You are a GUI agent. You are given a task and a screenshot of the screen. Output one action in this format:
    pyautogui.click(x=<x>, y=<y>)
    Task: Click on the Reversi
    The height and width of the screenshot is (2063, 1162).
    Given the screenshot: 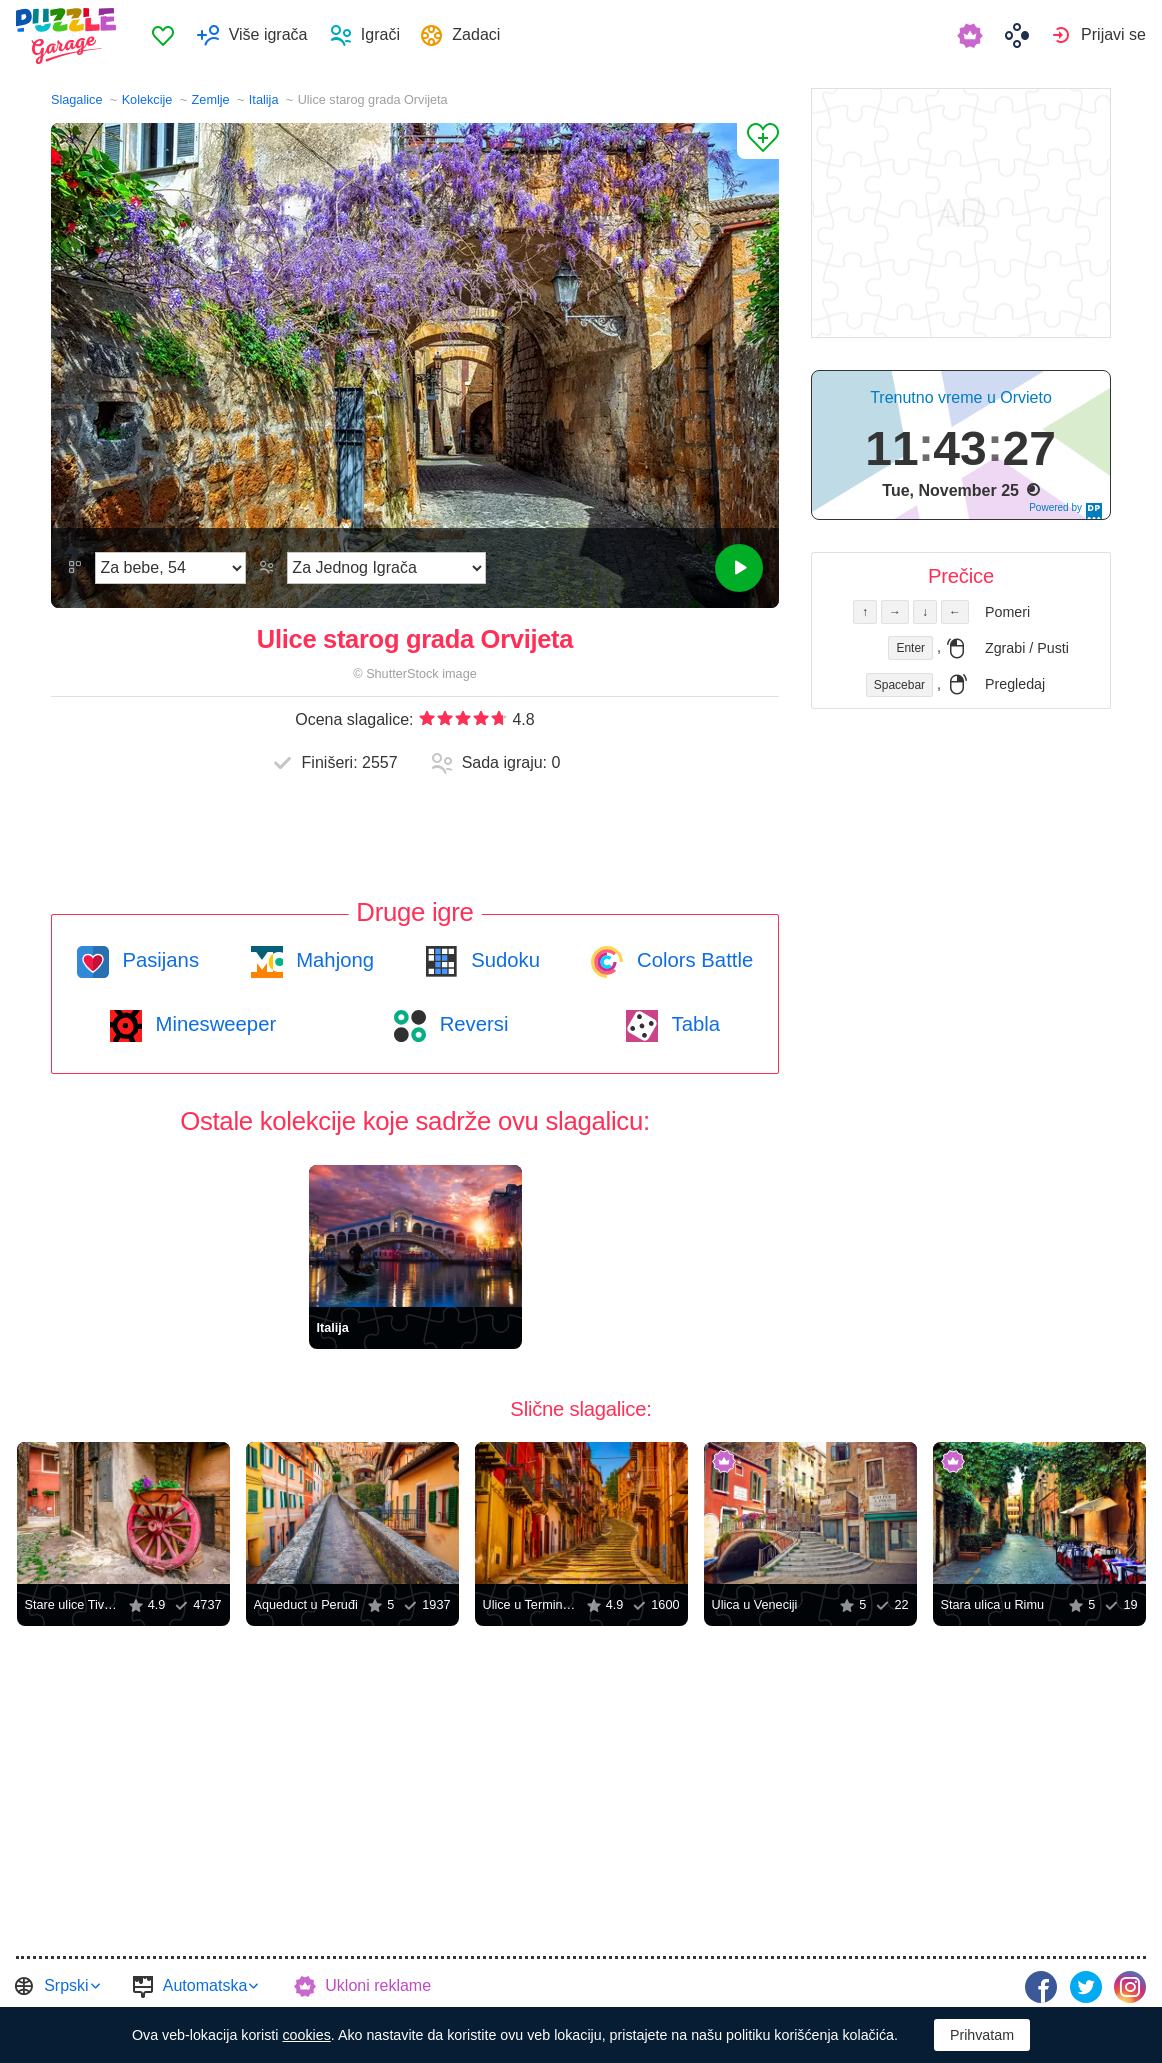 What is the action you would take?
    pyautogui.click(x=471, y=1024)
    